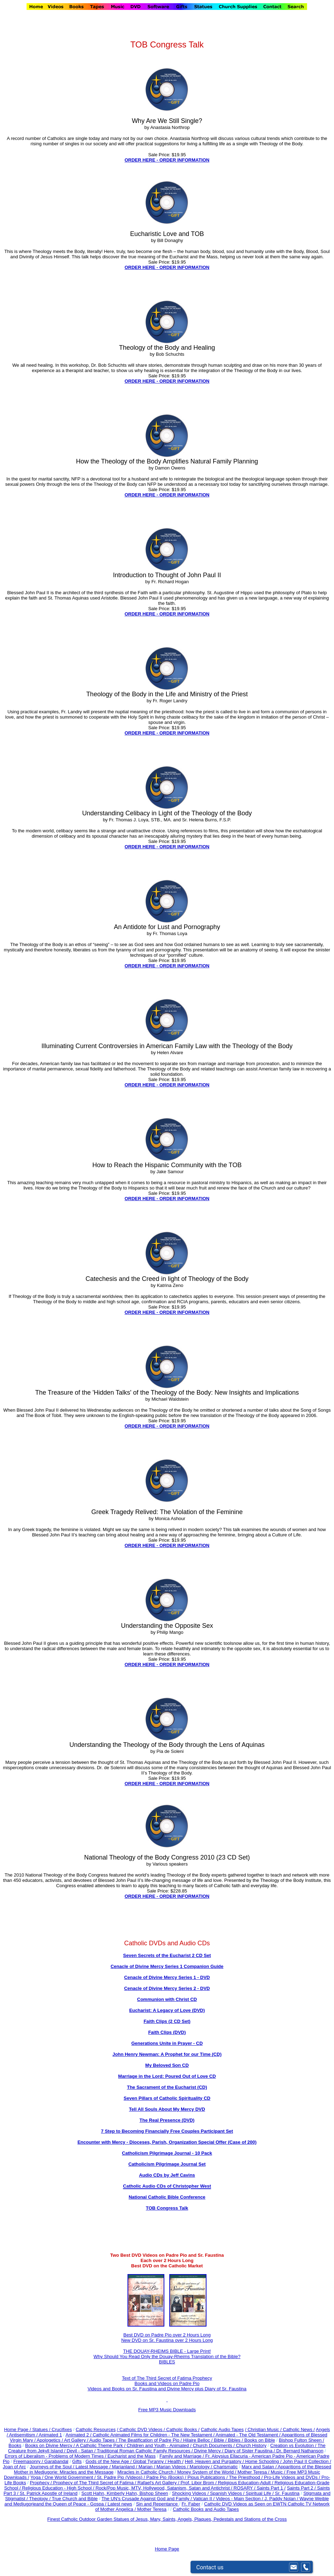 The height and width of the screenshot is (2576, 334). Describe the element at coordinates (77, 2461) in the screenshot. I see `Gifts` at that location.